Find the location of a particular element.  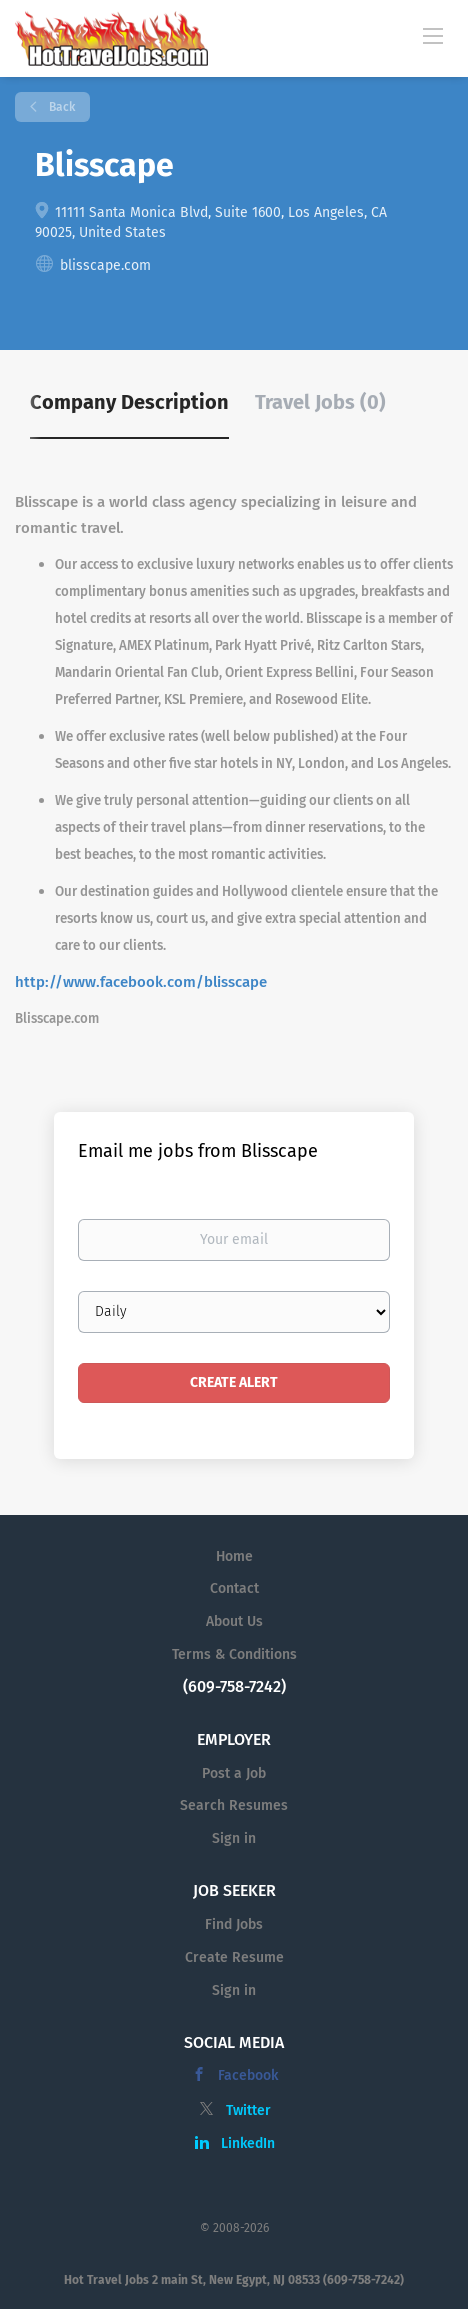

Home is located at coordinates (234, 1556).